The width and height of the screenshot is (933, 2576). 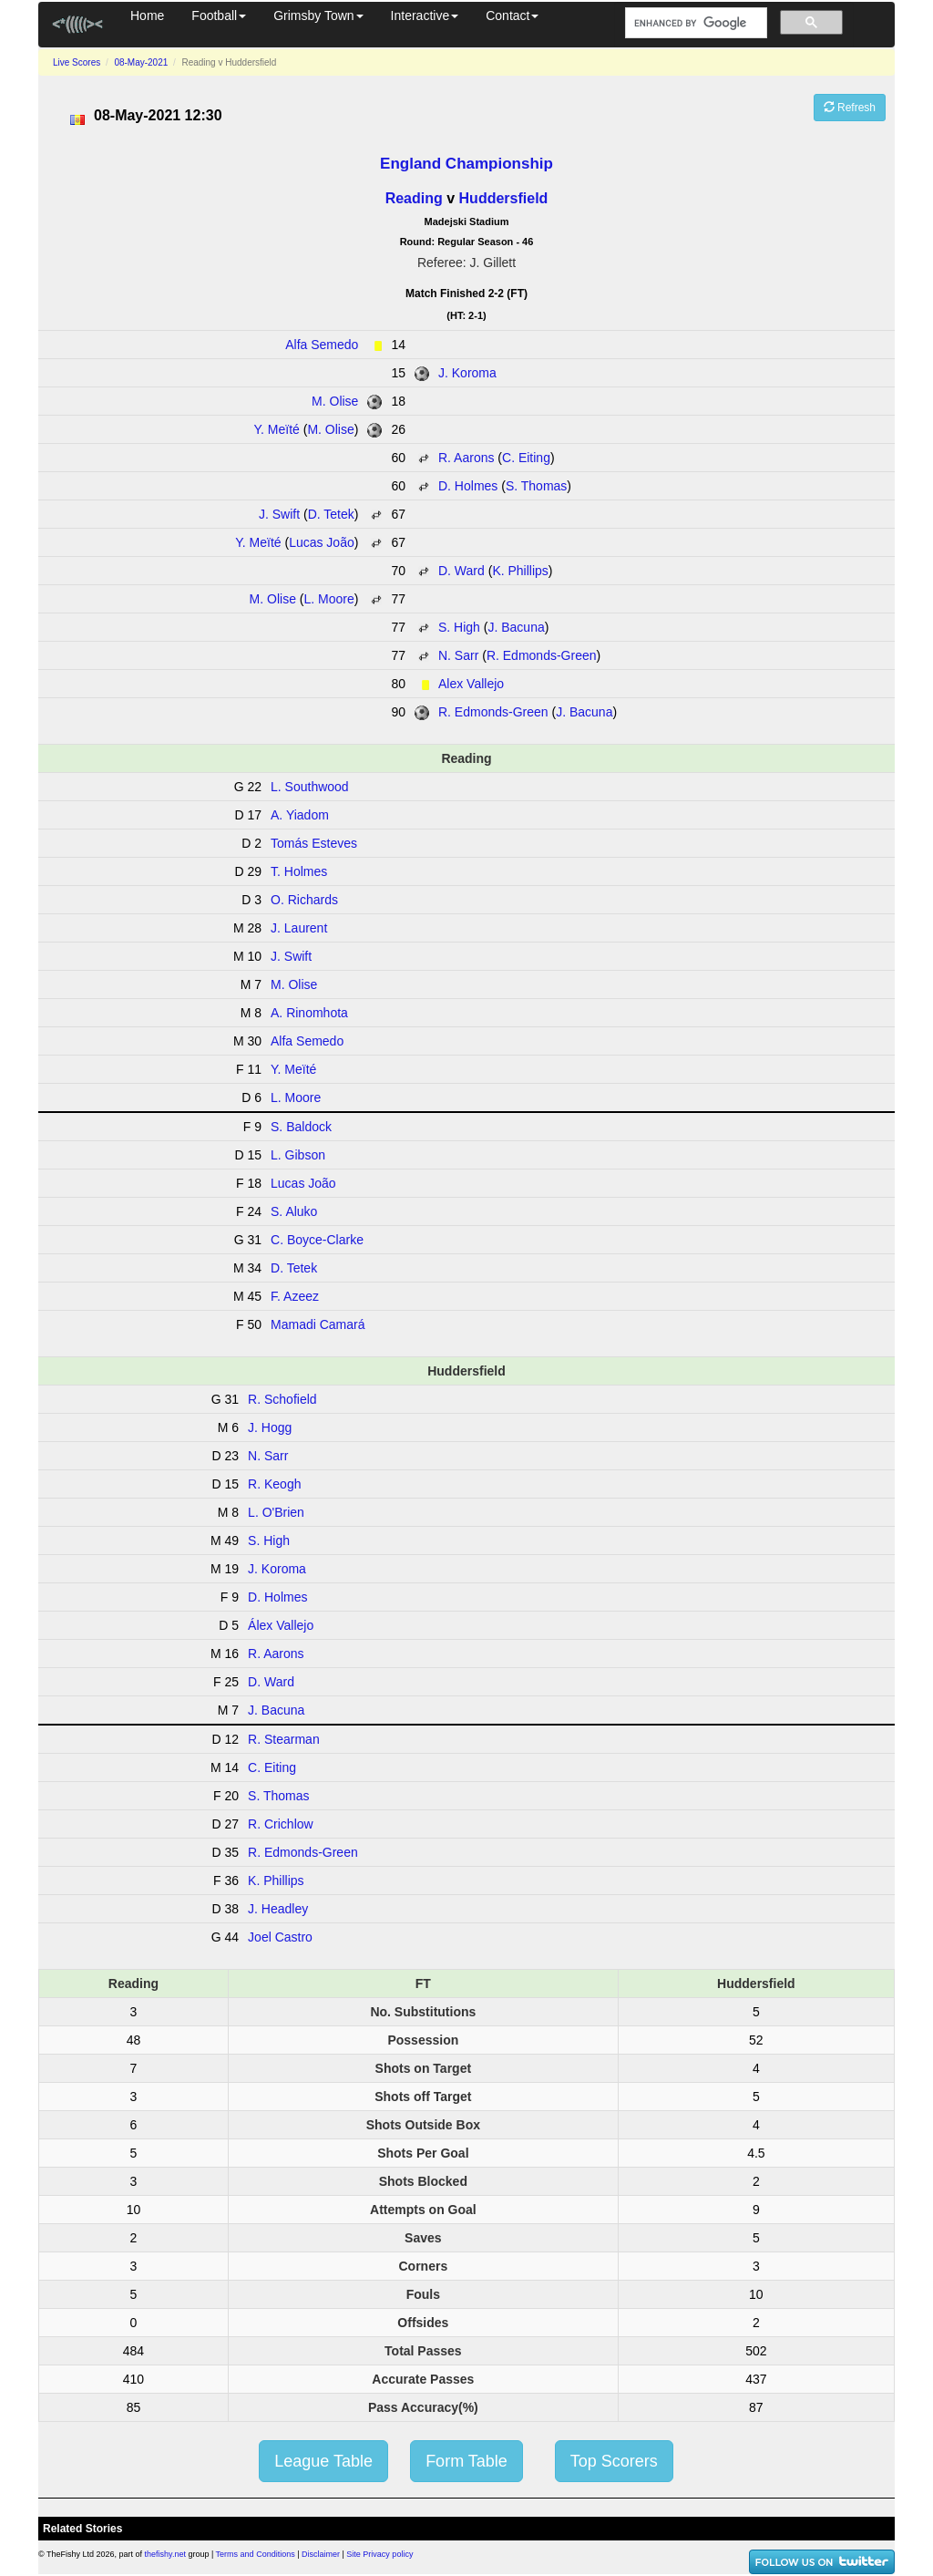 What do you see at coordinates (321, 2554) in the screenshot?
I see `Disclaimer` at bounding box center [321, 2554].